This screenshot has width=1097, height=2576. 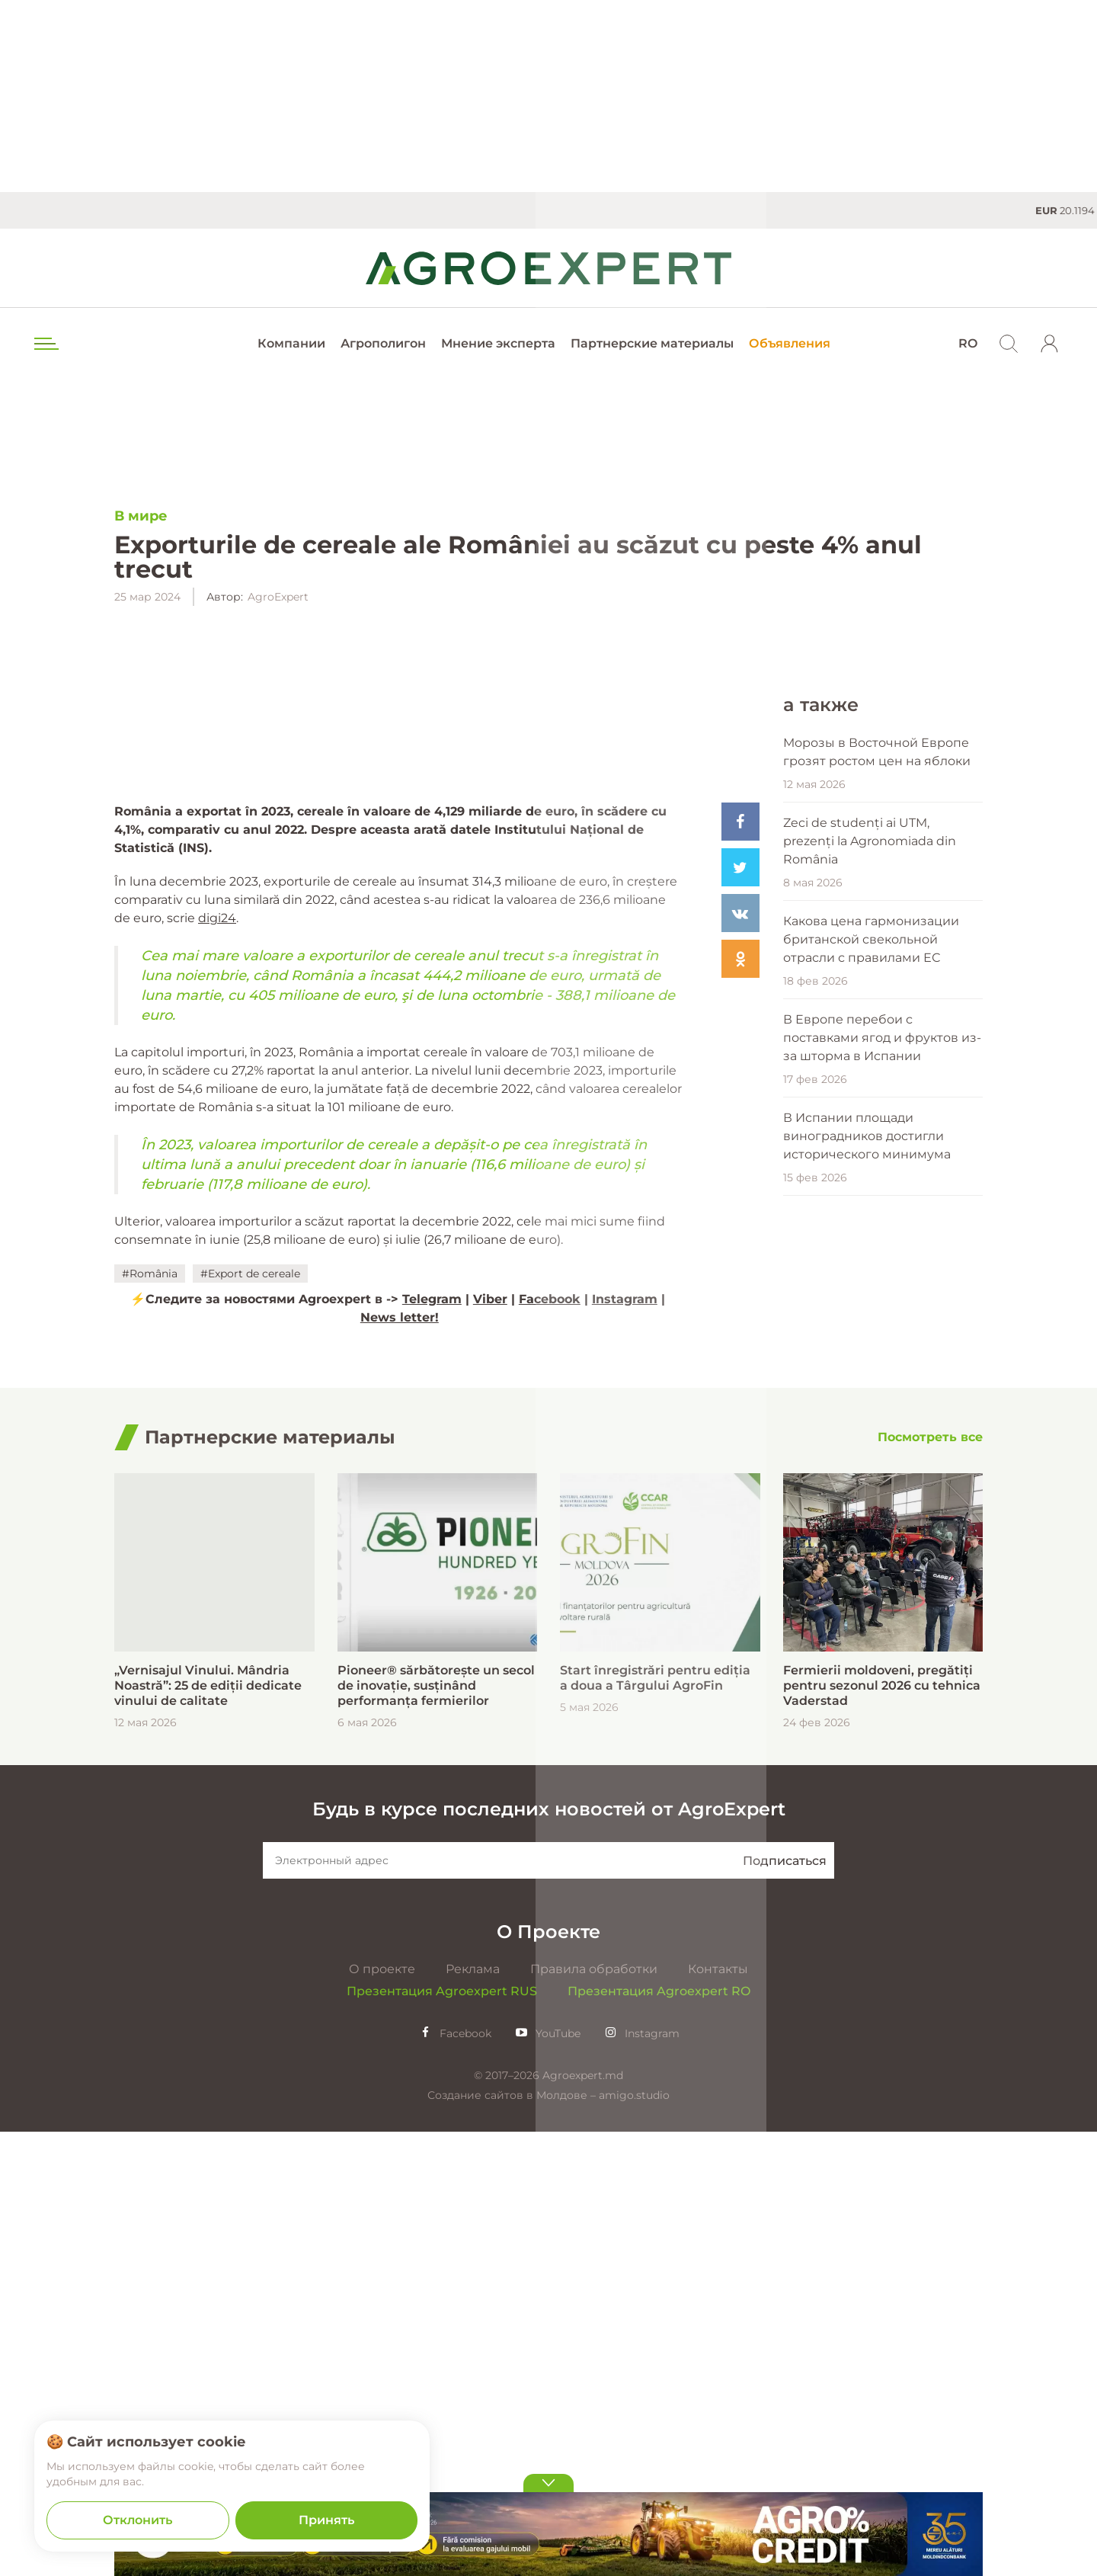 What do you see at coordinates (1050, 344) in the screenshot?
I see `[login]` at bounding box center [1050, 344].